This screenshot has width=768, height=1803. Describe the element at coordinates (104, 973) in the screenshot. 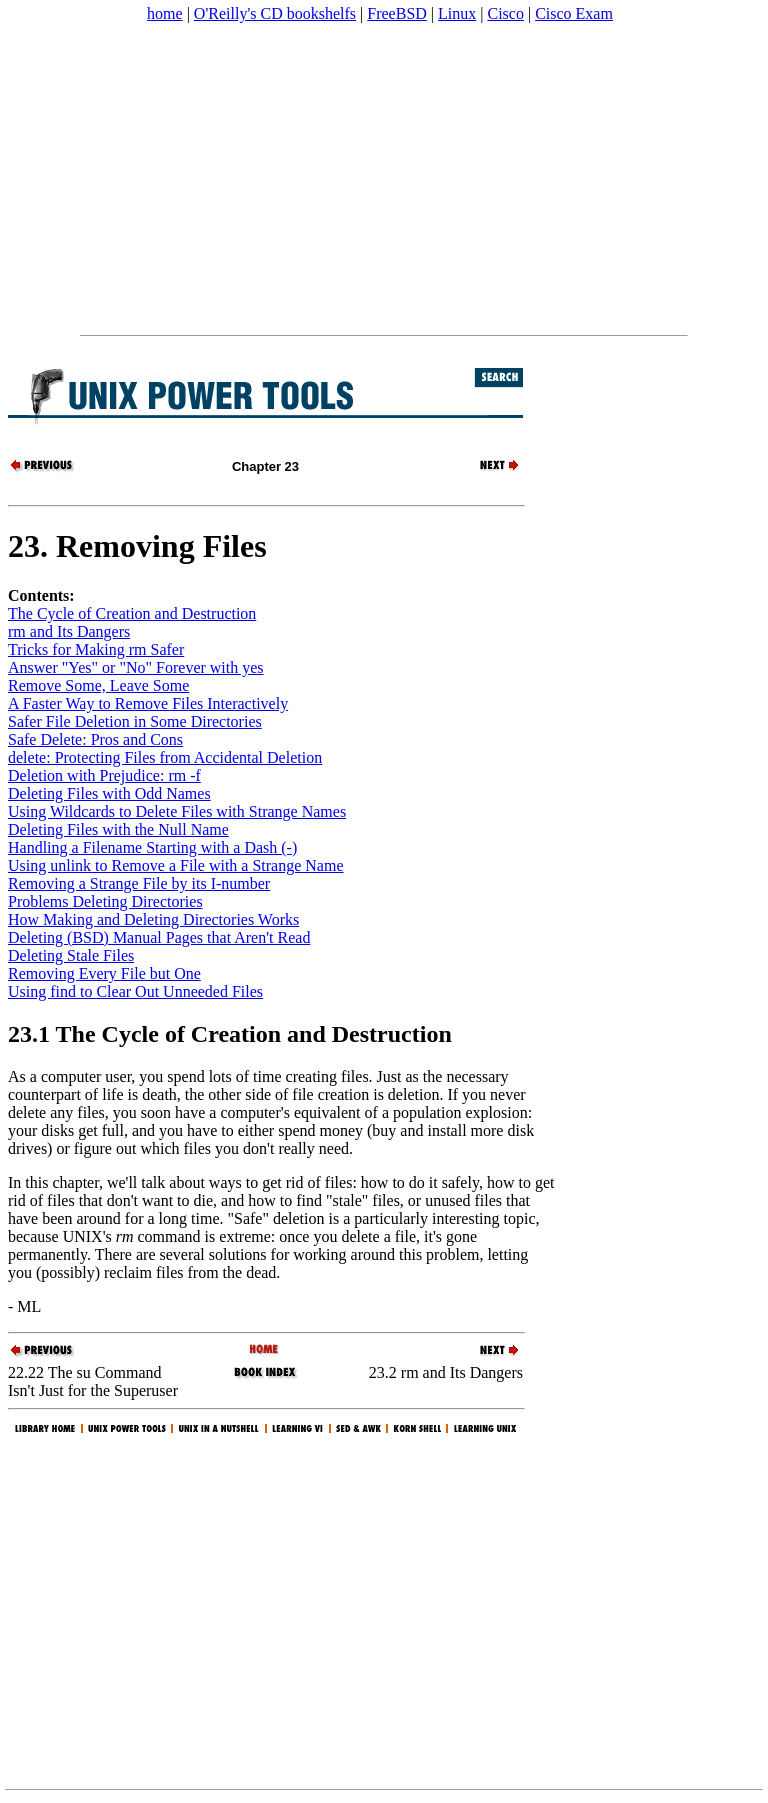

I see `Removing Every File but One` at that location.